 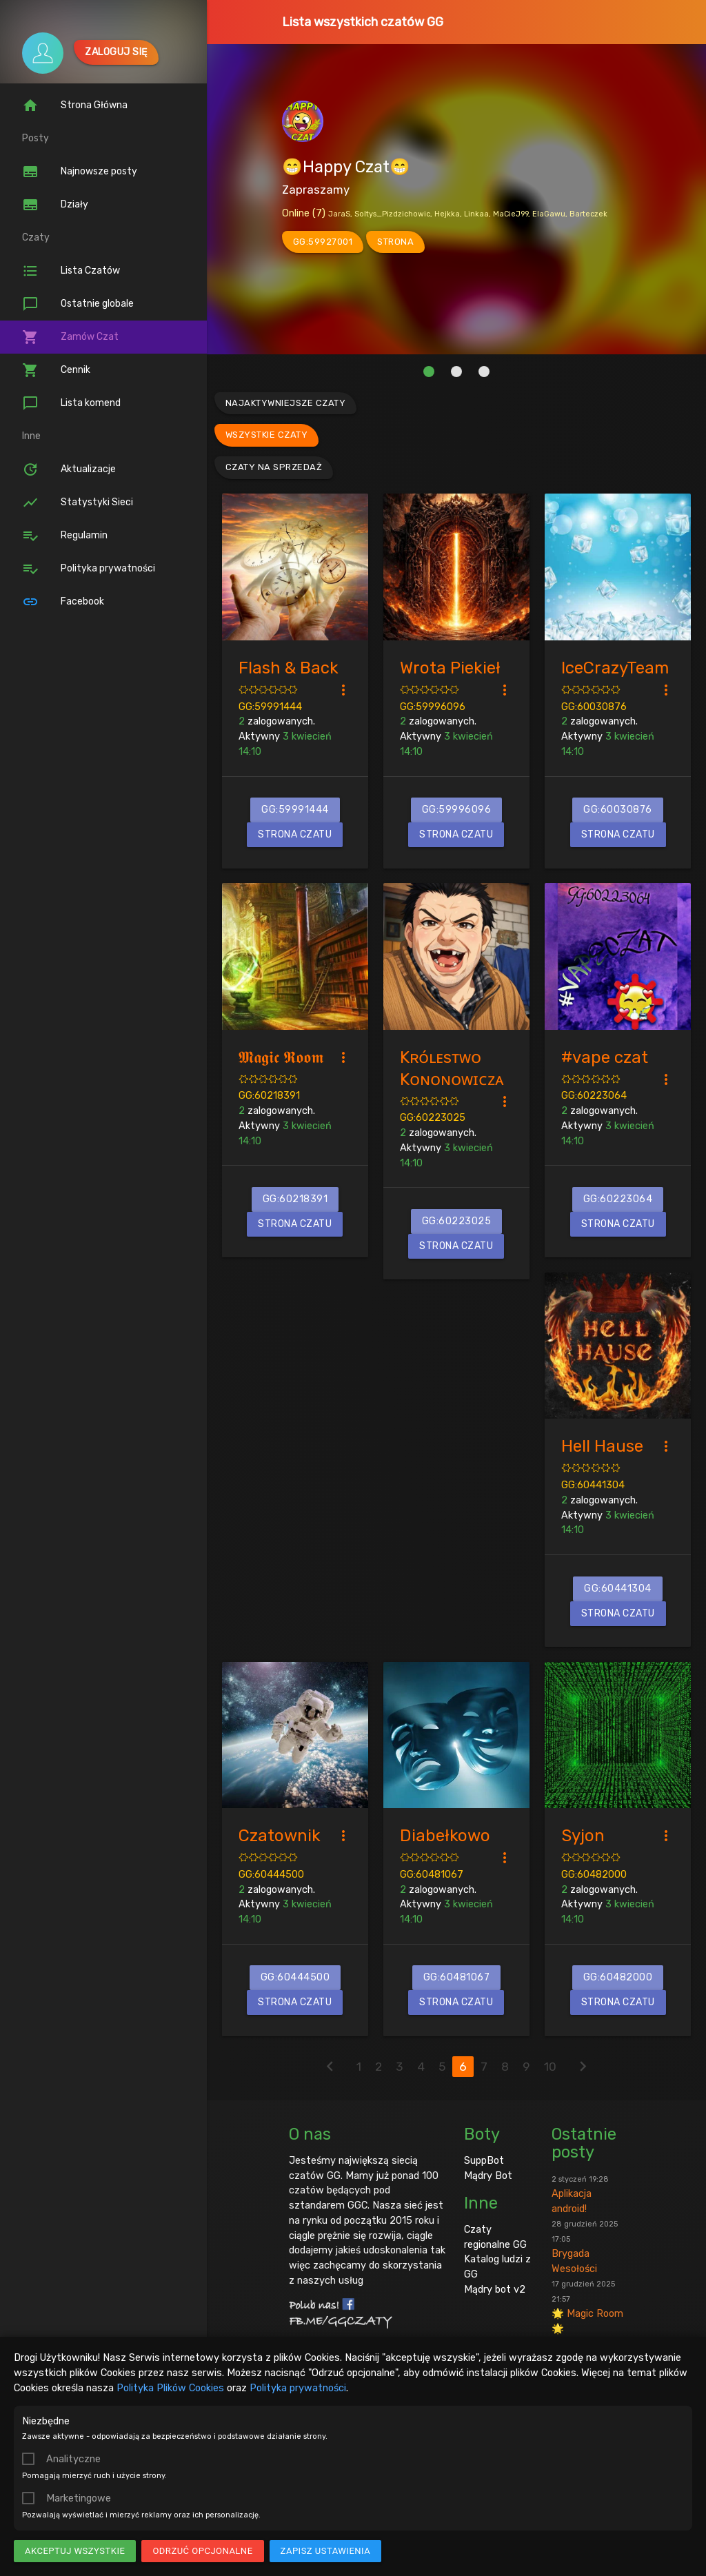 What do you see at coordinates (593, 1485) in the screenshot?
I see `GG:60441304` at bounding box center [593, 1485].